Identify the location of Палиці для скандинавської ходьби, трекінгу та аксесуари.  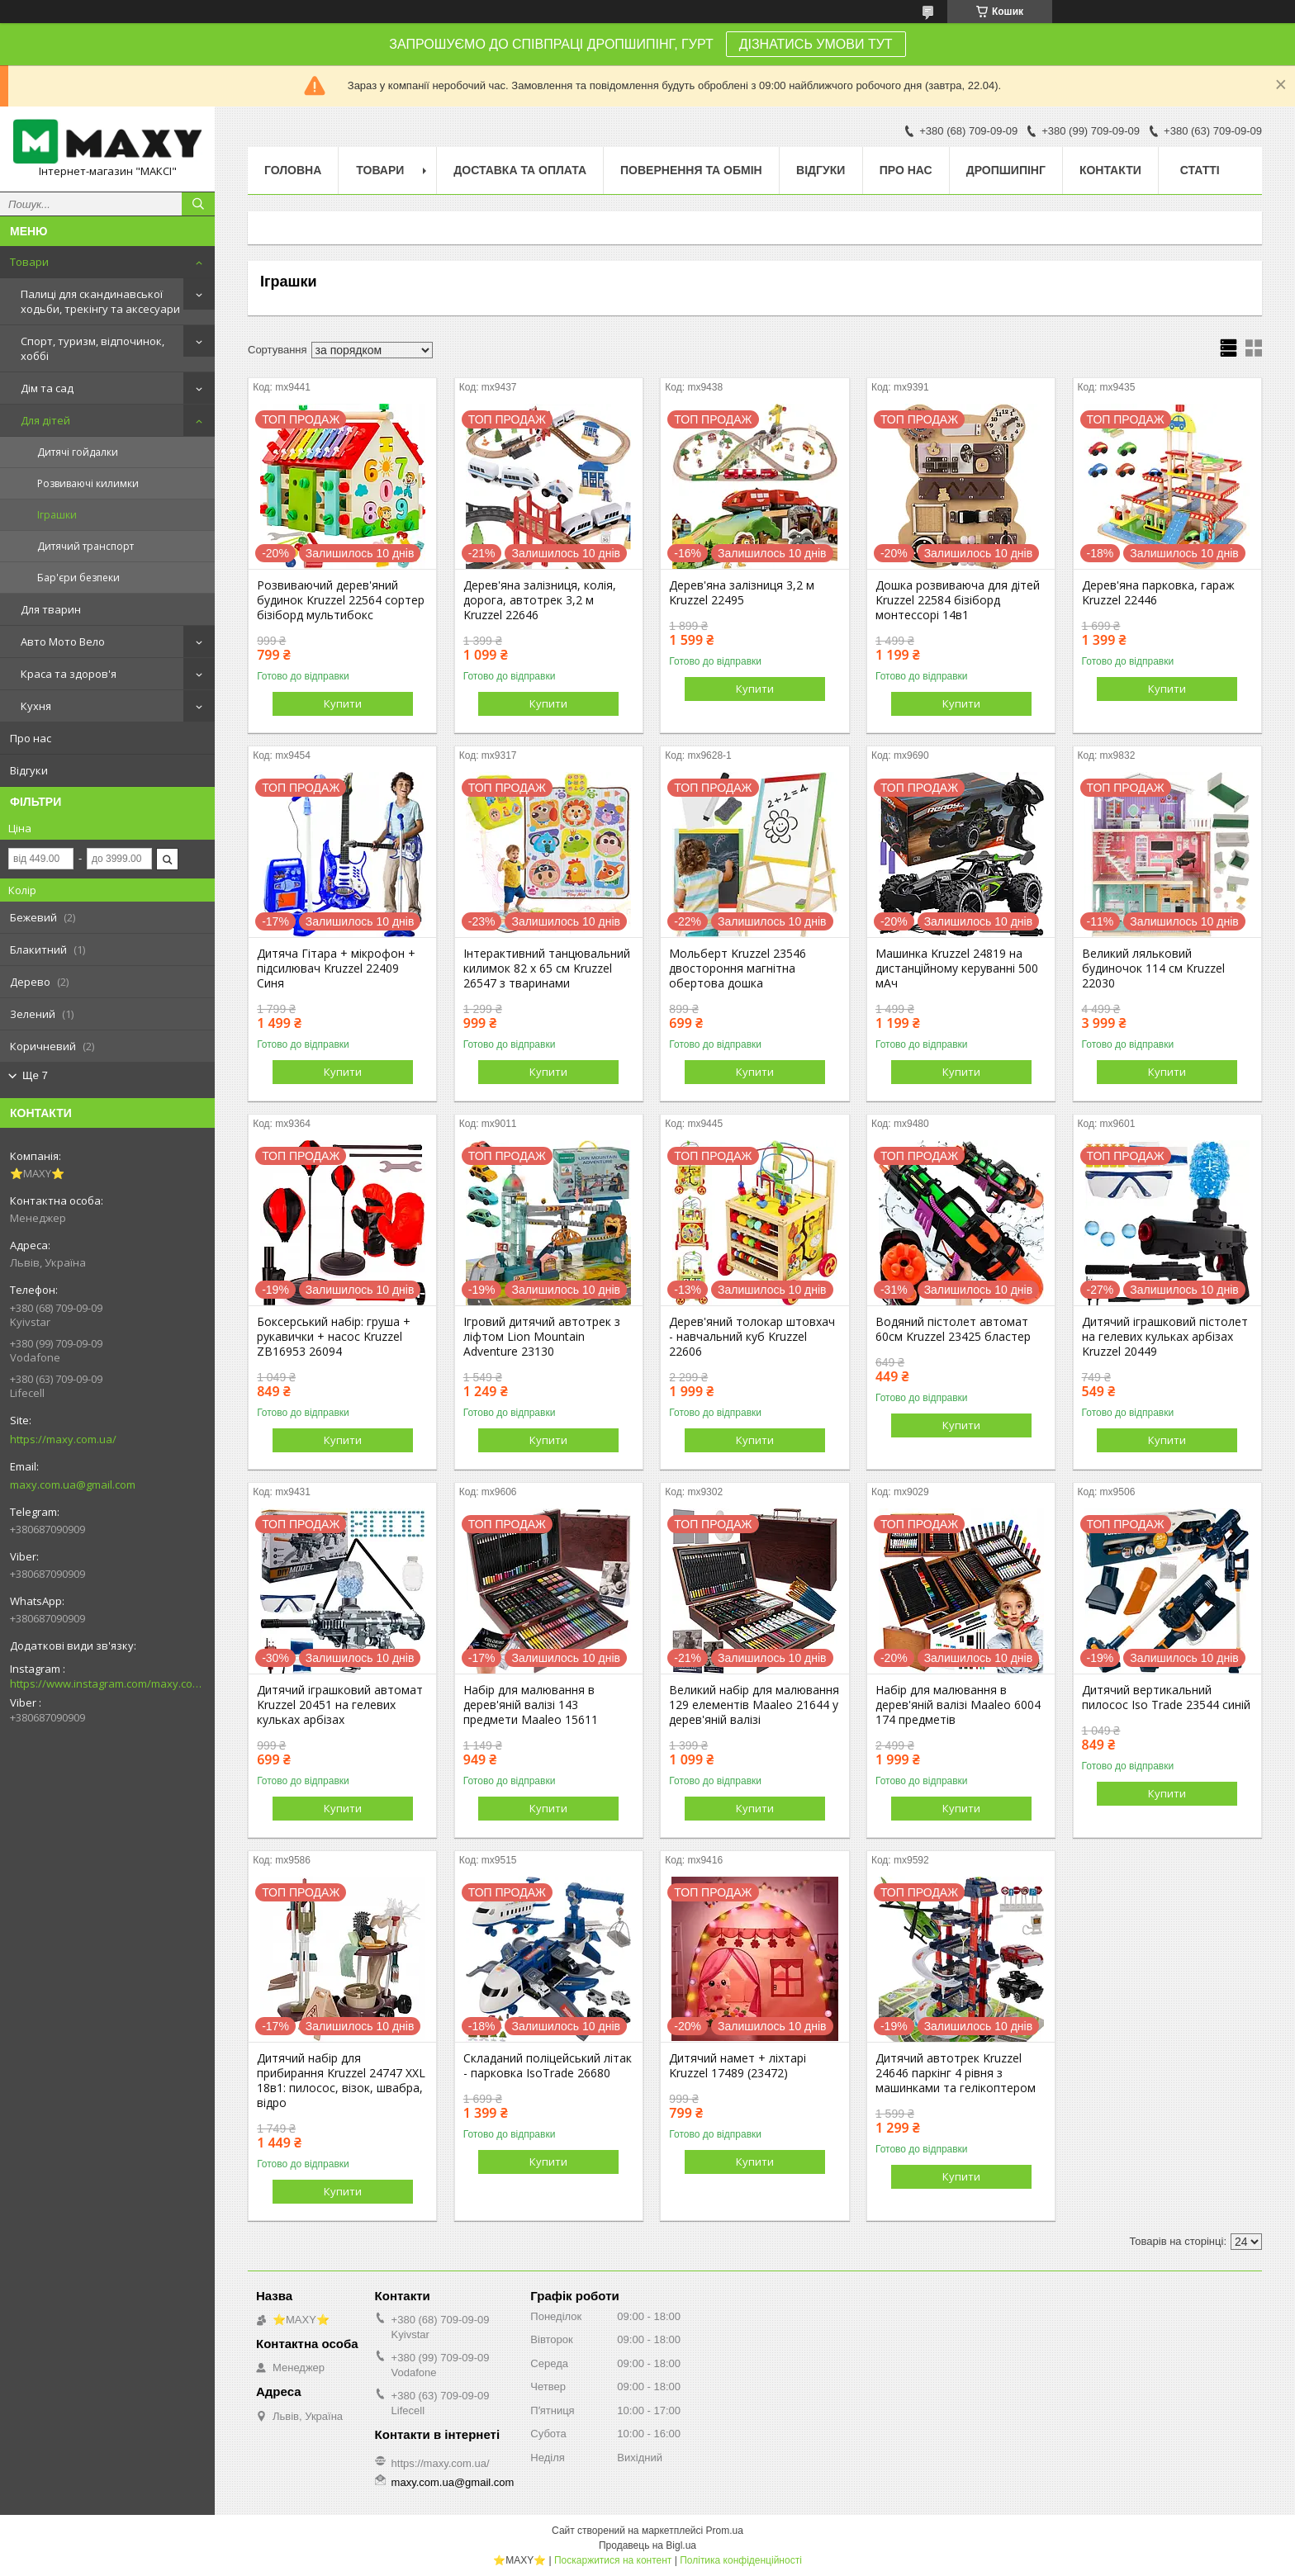
(100, 301).